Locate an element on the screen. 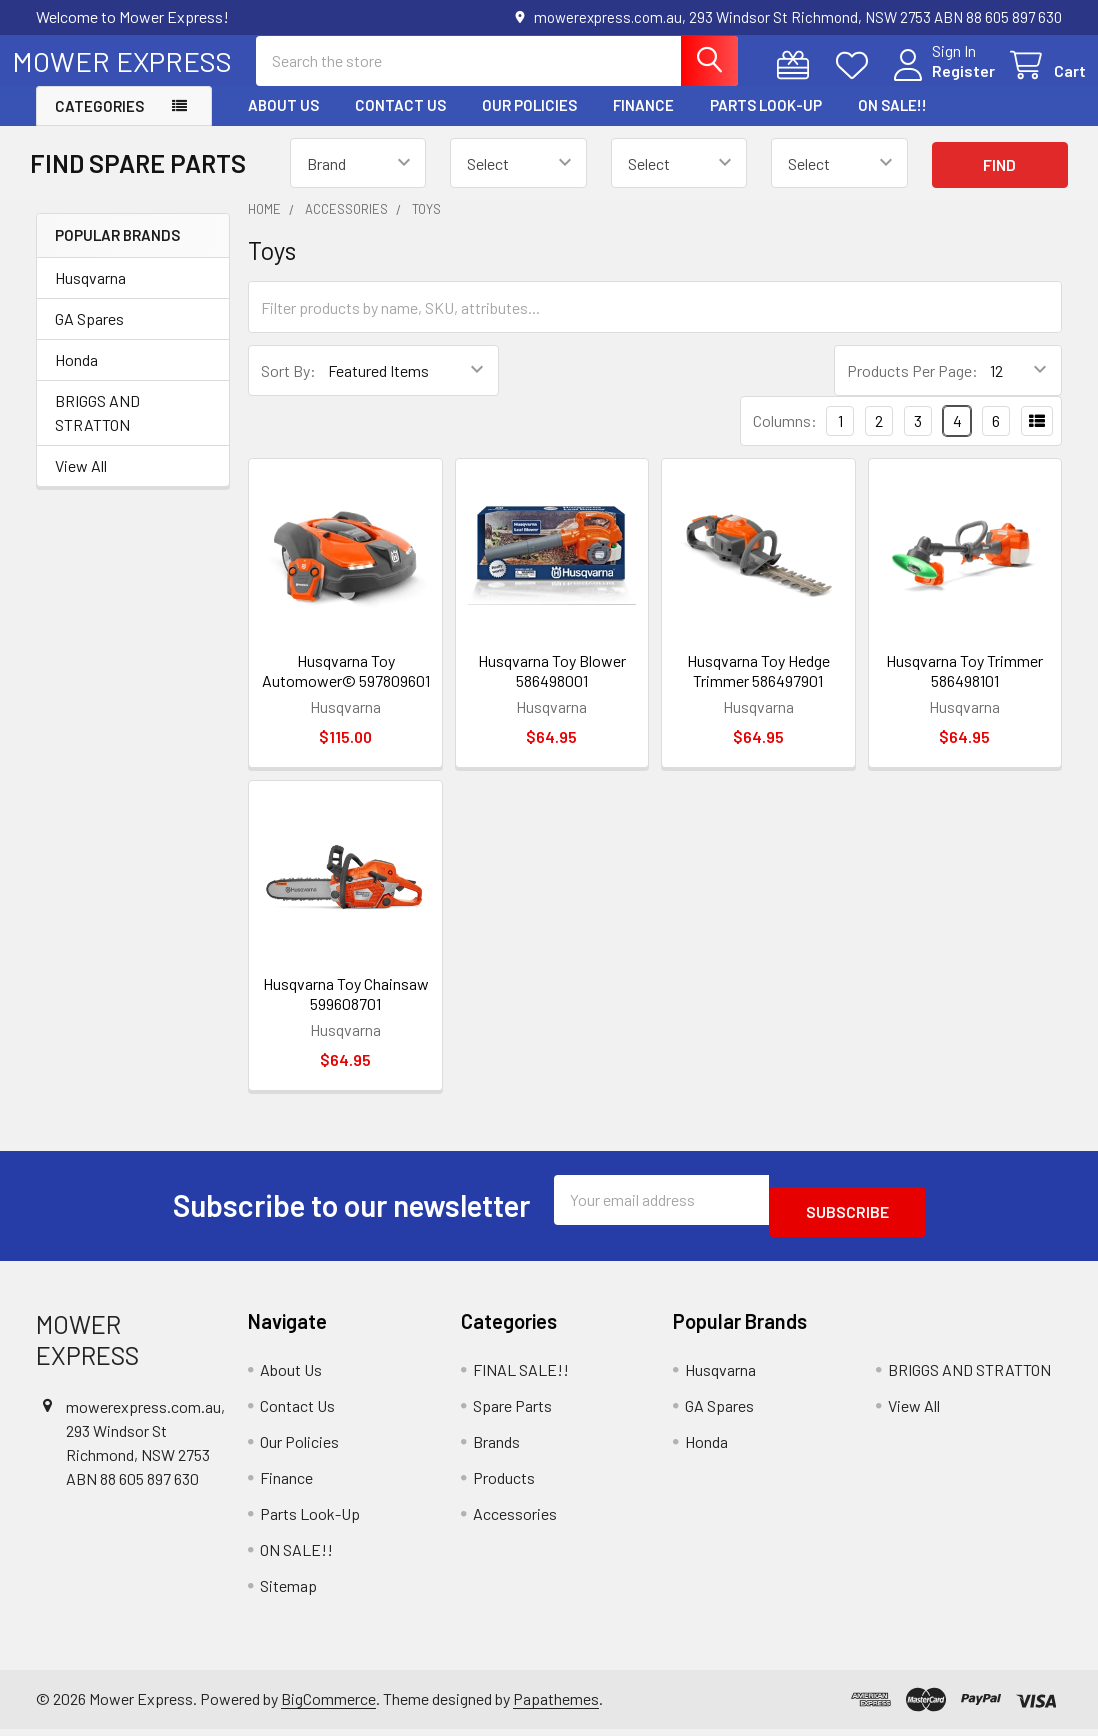  Sort By: is located at coordinates (288, 388).